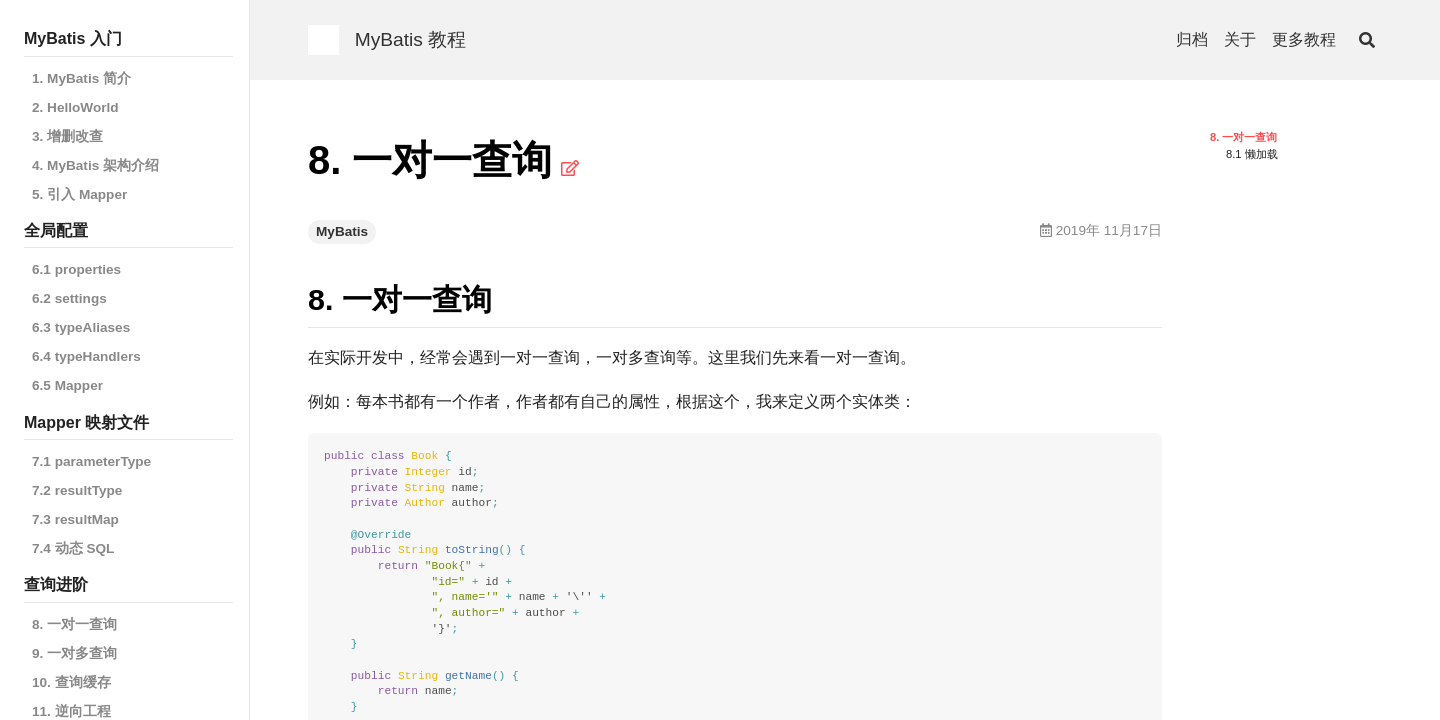  I want to click on 3. 增删改查, so click(67, 136).